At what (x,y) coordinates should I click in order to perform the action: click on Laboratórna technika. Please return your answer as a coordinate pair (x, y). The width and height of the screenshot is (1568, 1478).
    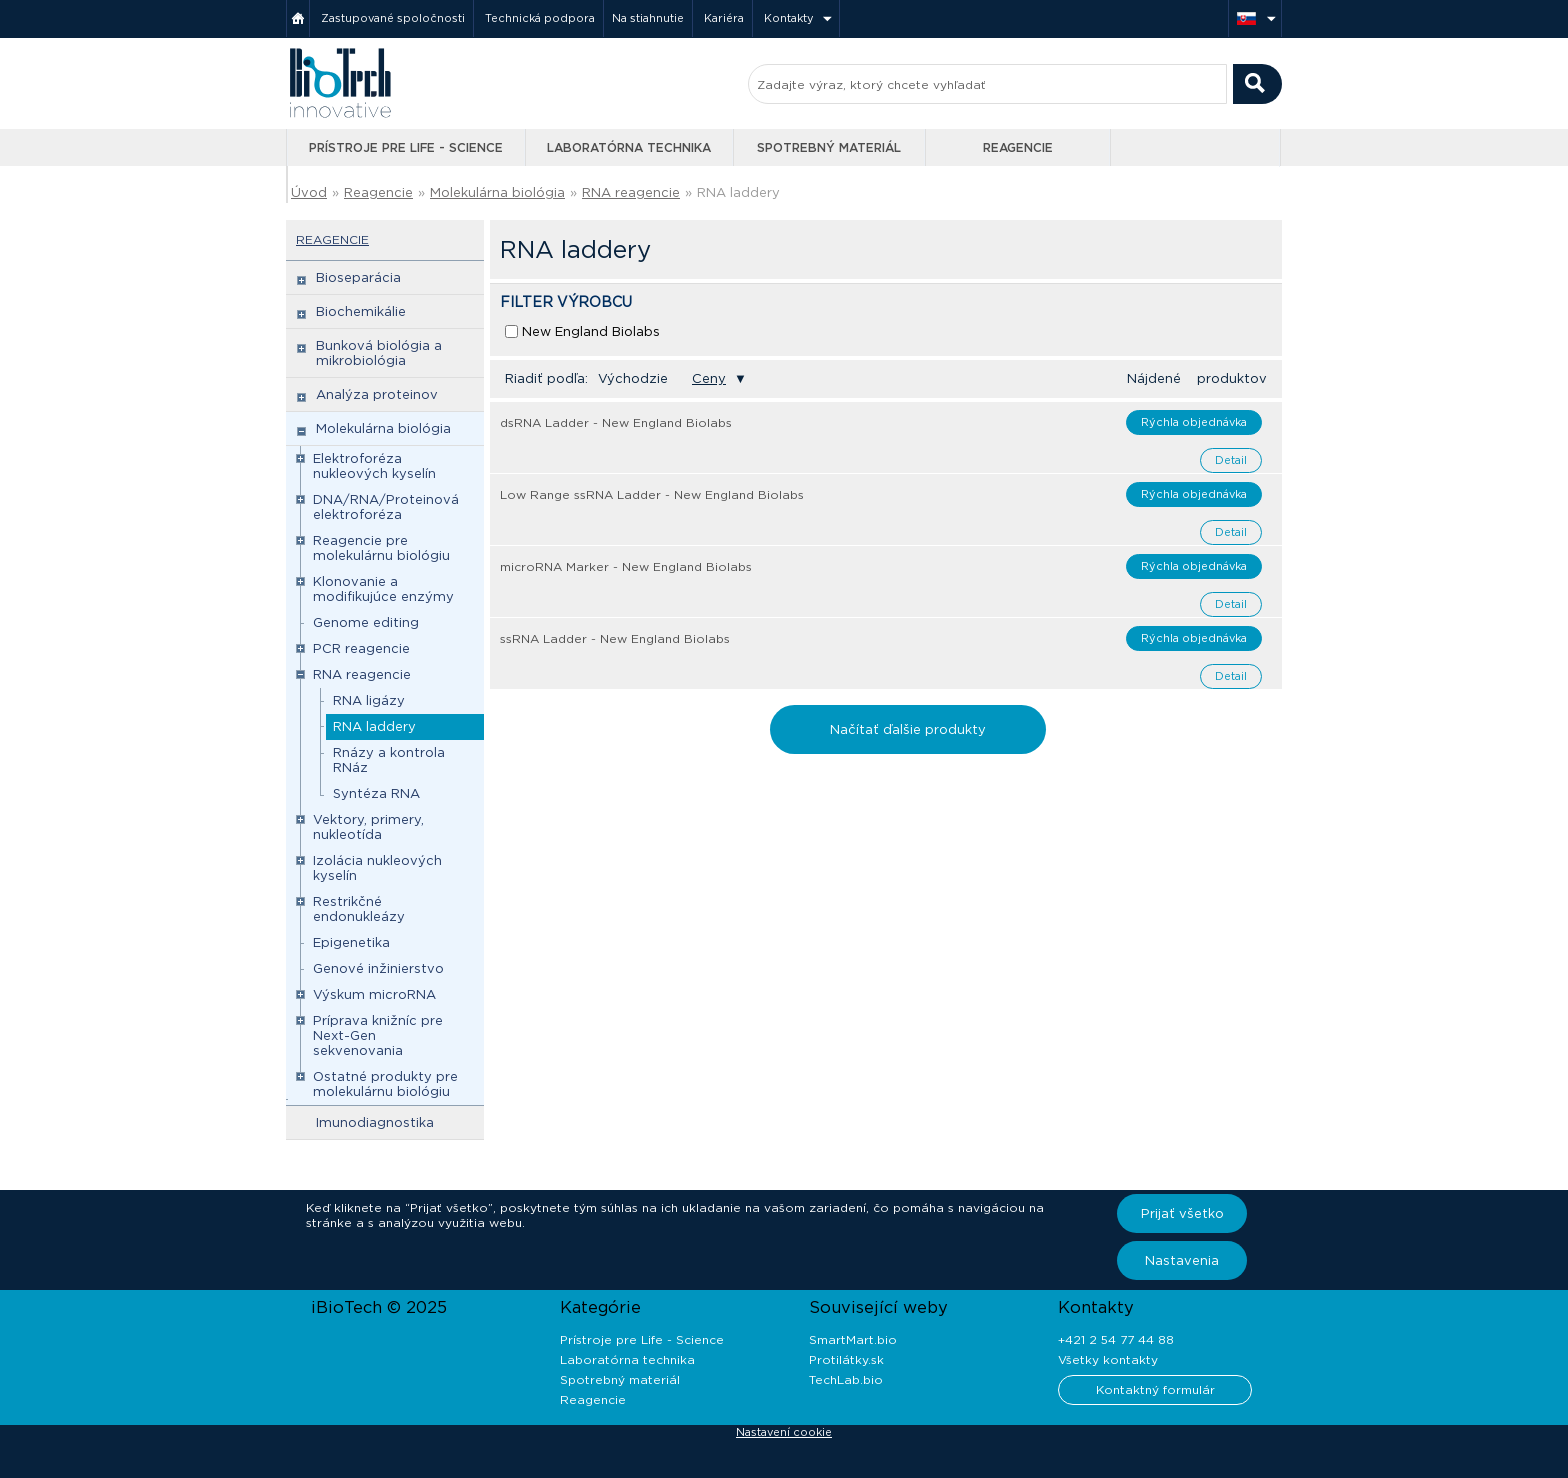
    Looking at the image, I should click on (629, 147).